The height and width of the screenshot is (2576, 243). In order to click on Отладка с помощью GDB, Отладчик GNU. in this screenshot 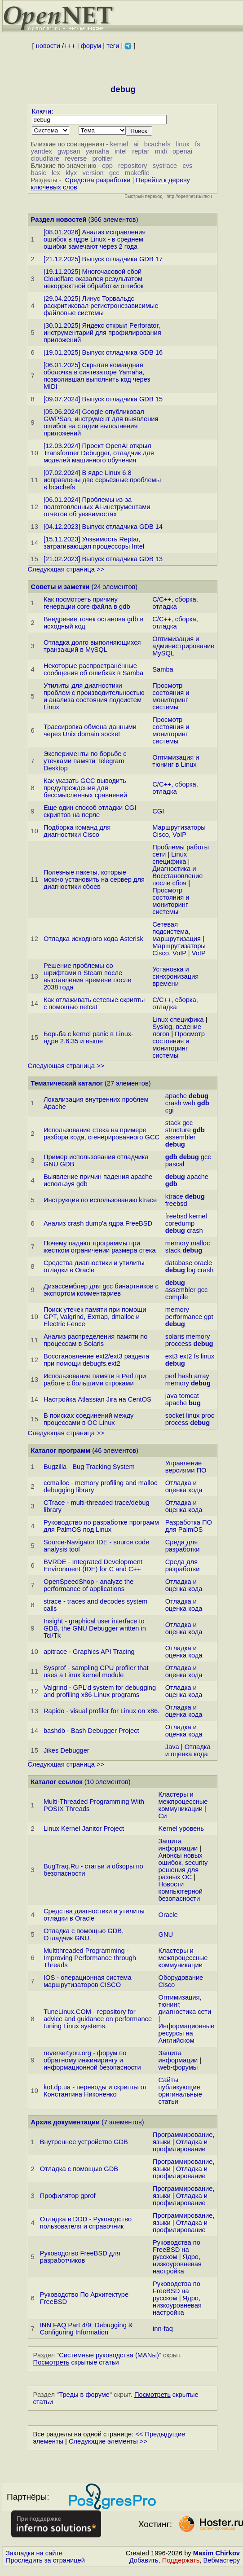, I will do `click(84, 1934)`.